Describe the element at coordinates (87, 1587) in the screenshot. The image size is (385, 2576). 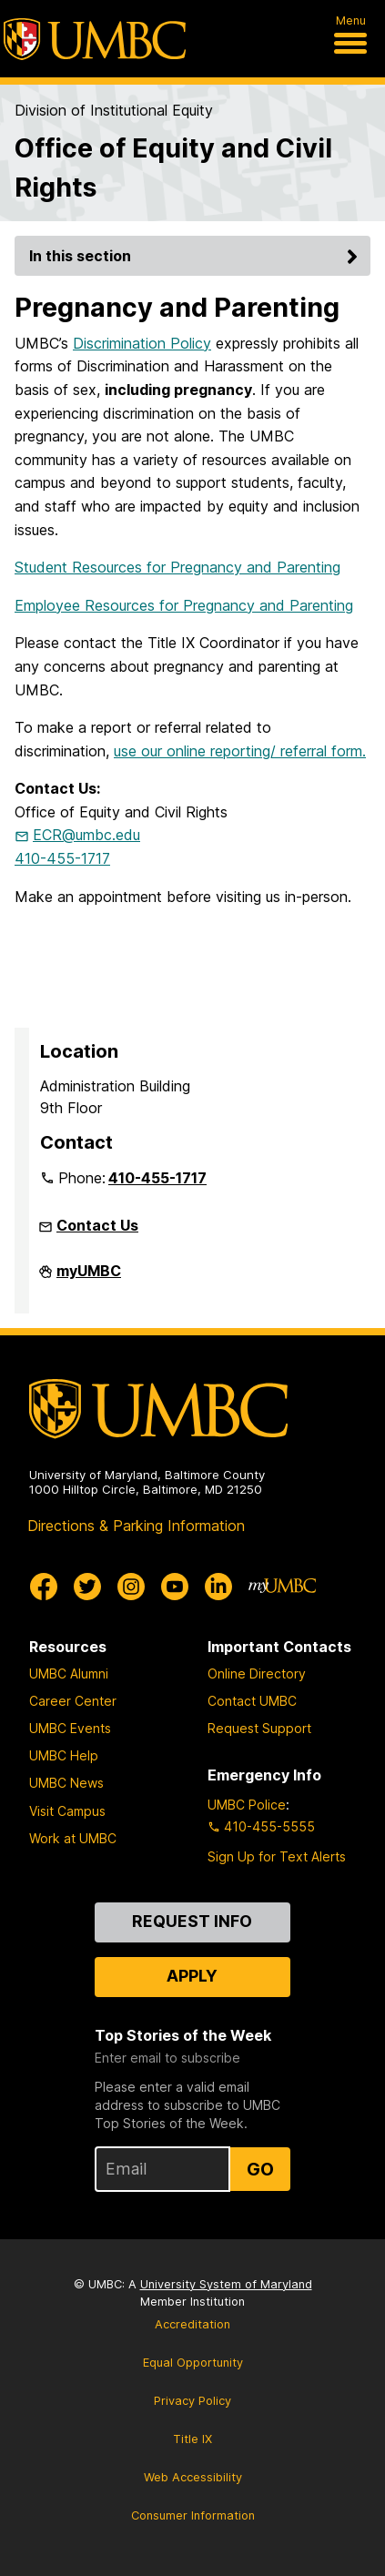
I see `[UMBC Twitter]` at that location.